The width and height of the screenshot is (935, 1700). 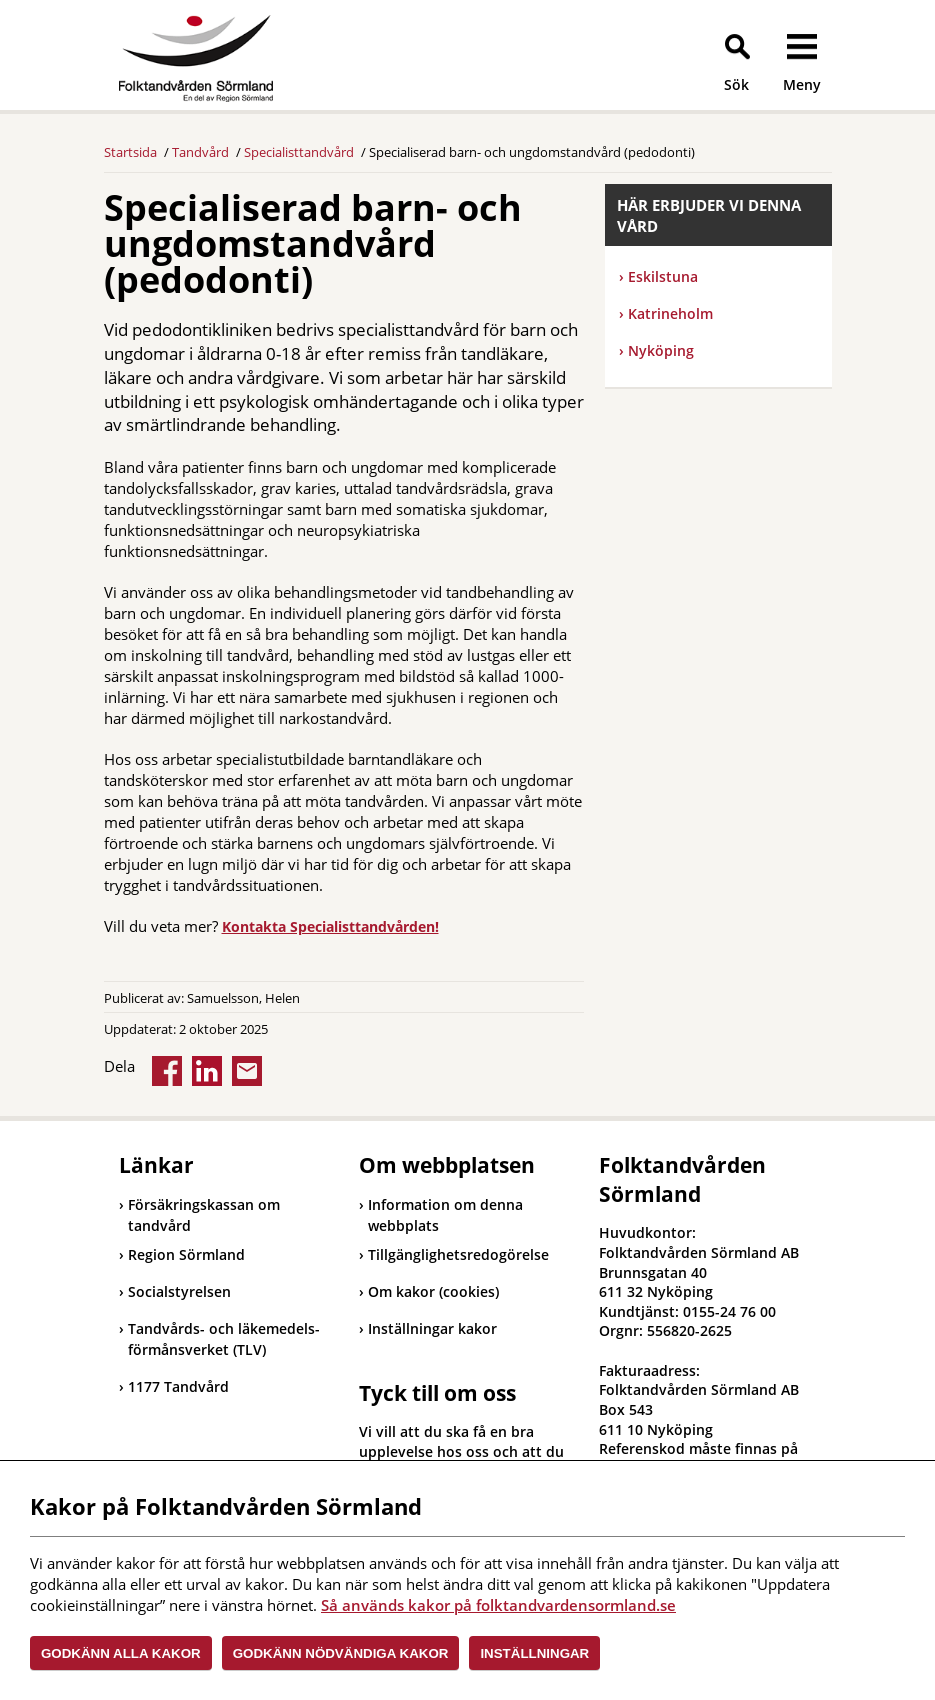 I want to click on Om kakor (cookies), so click(x=433, y=1291).